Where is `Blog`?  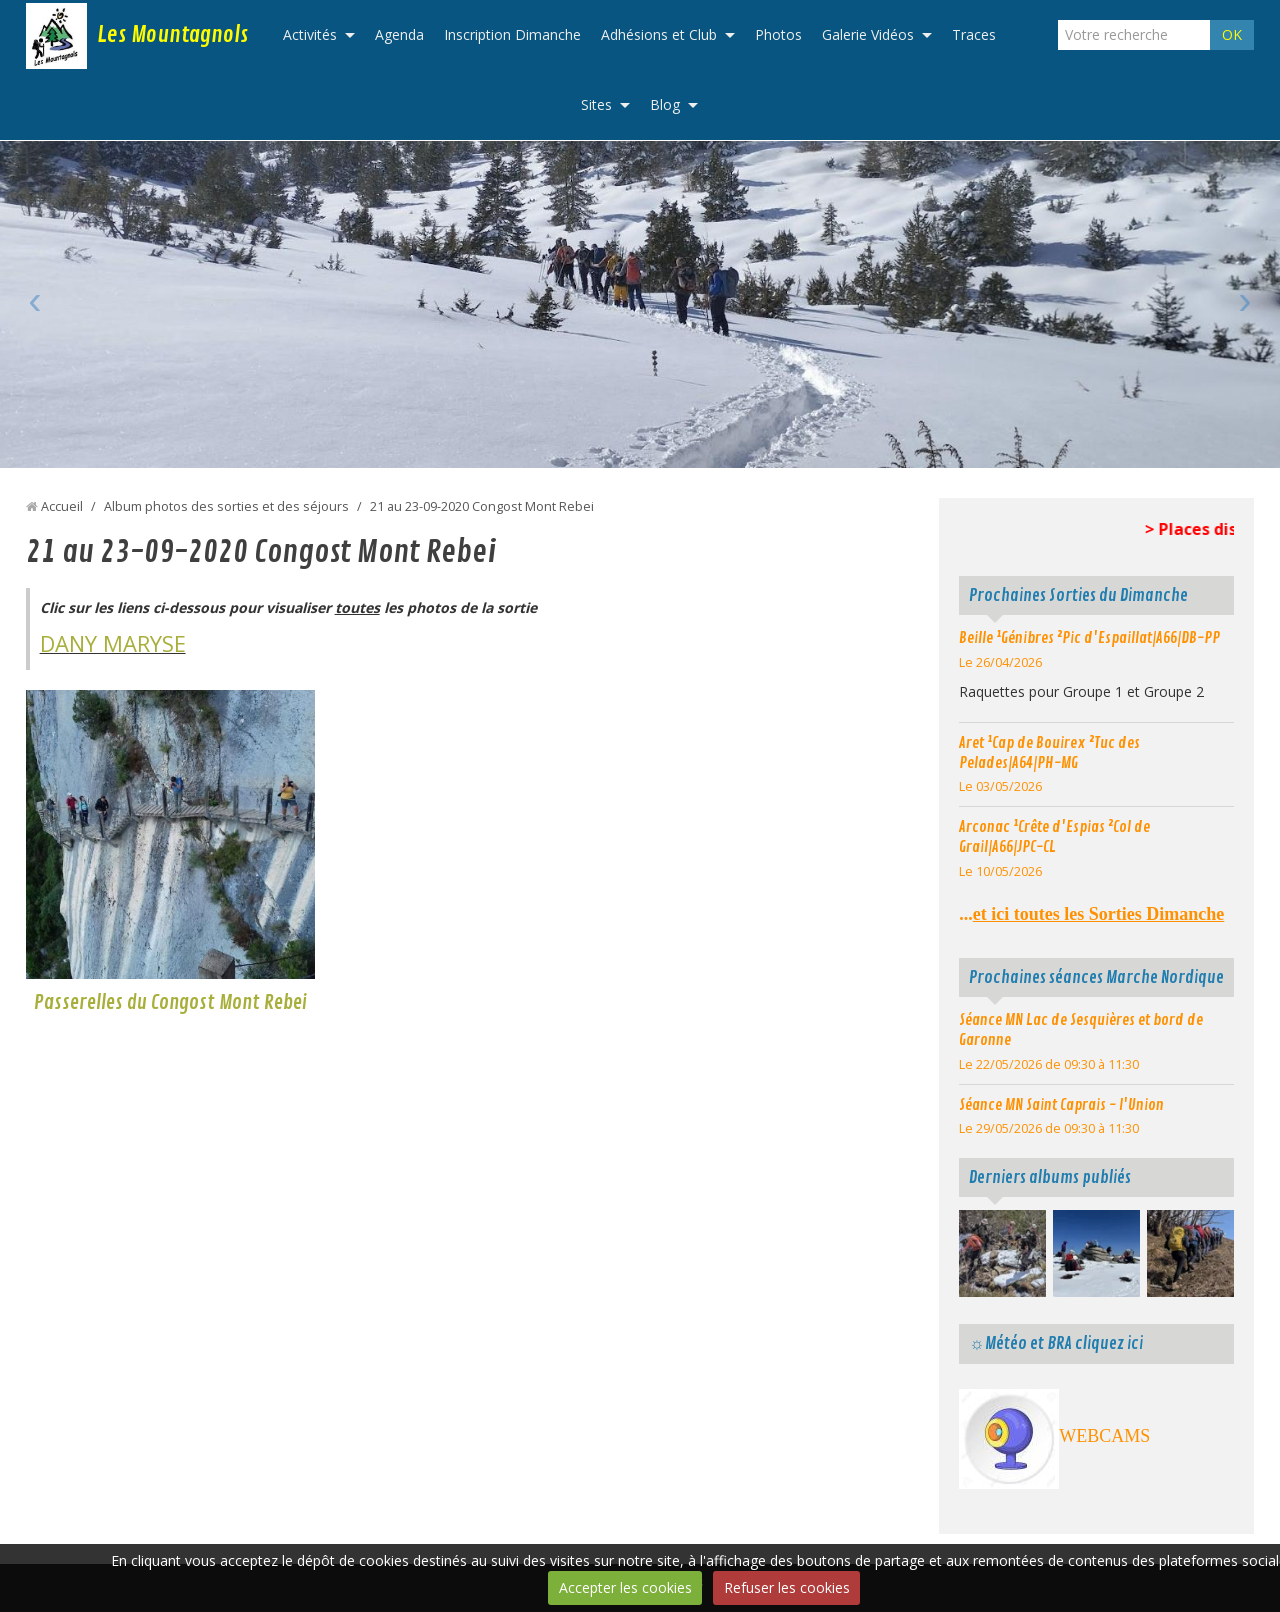
Blog is located at coordinates (665, 104).